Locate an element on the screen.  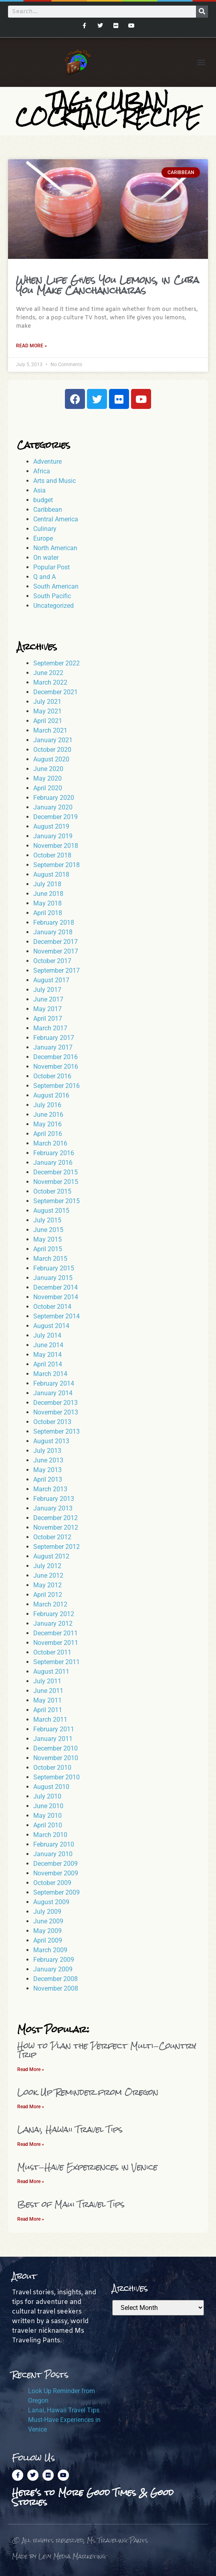
October 2009 is located at coordinates (52, 1883).